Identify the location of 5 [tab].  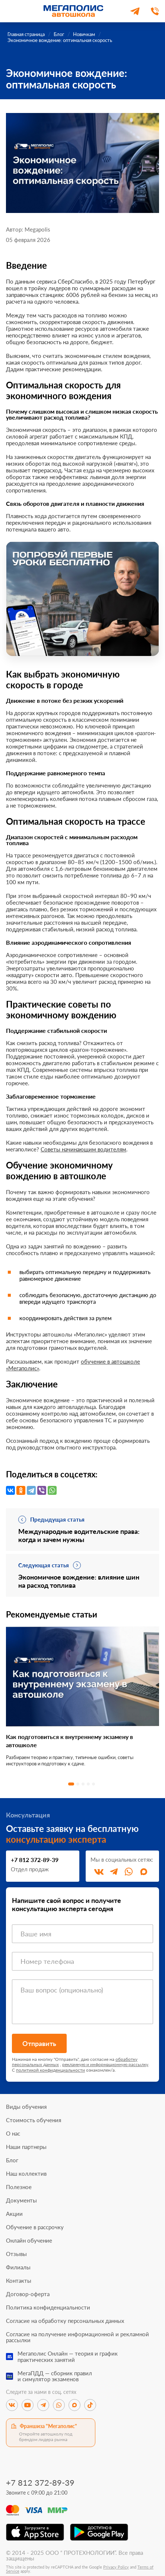
(93, 1783).